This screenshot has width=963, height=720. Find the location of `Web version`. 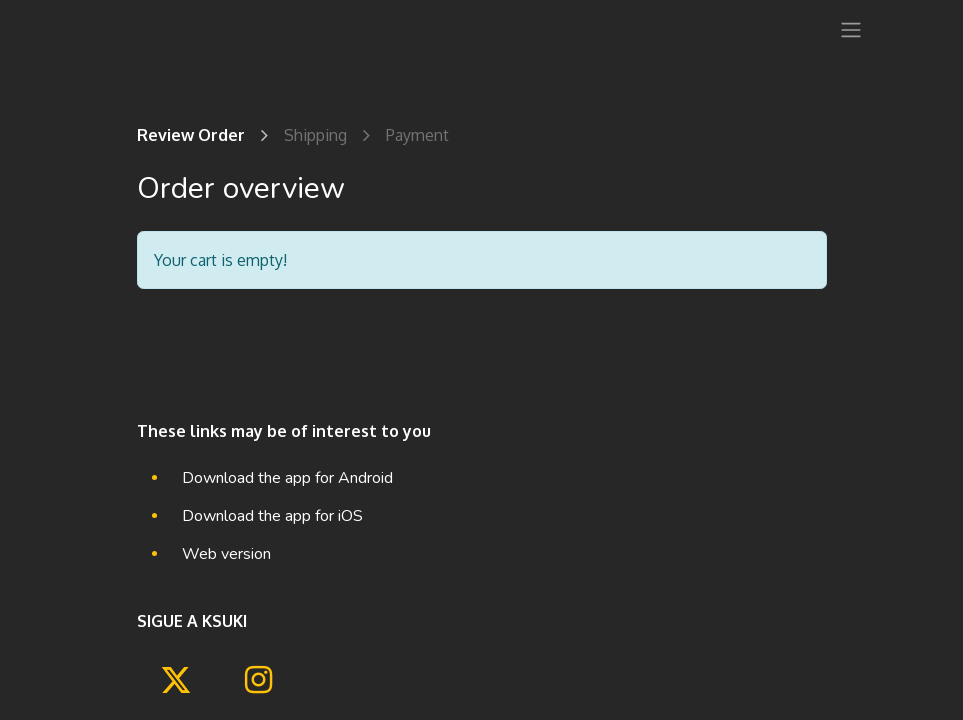

Web version is located at coordinates (226, 554).